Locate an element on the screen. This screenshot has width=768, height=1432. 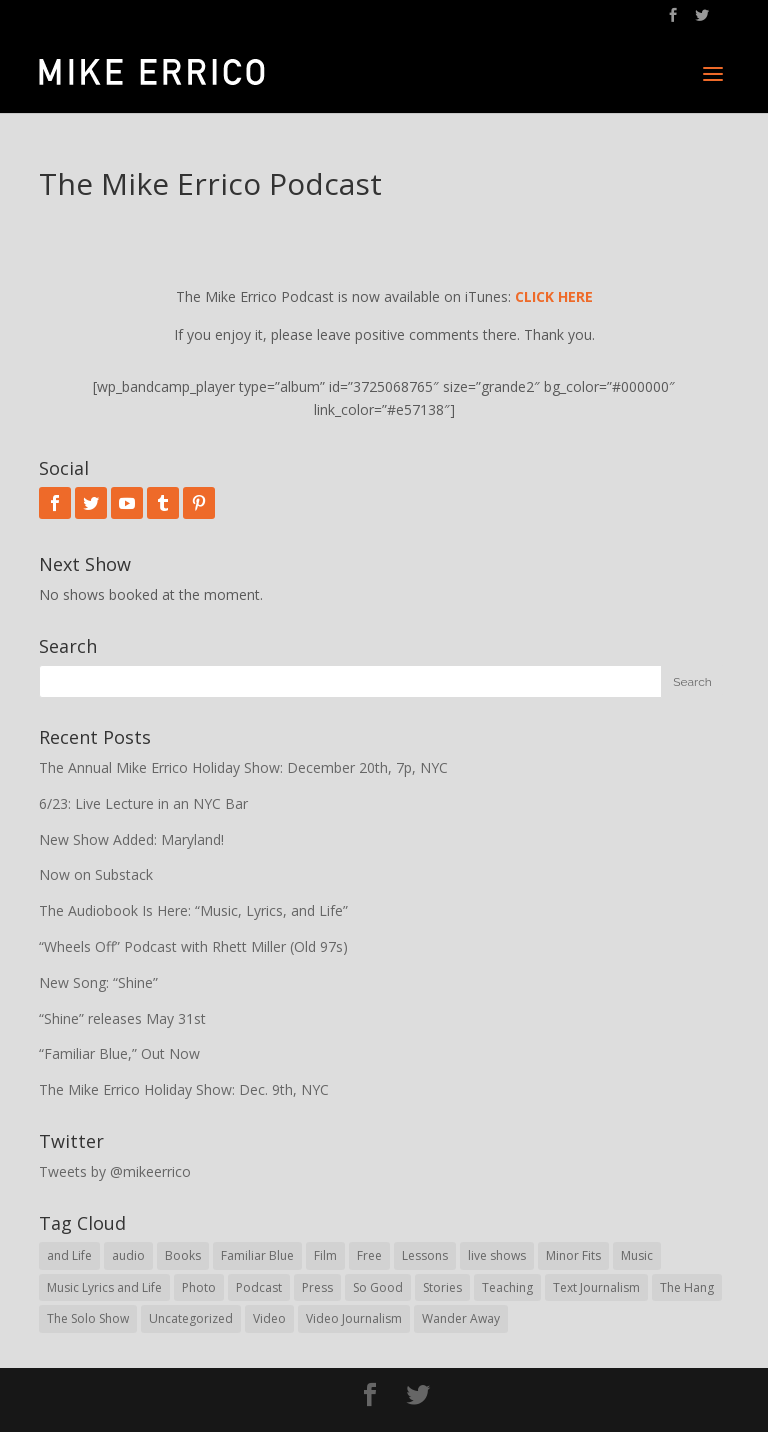
Teaching [Teaching (43 items)] is located at coordinates (507, 1287).